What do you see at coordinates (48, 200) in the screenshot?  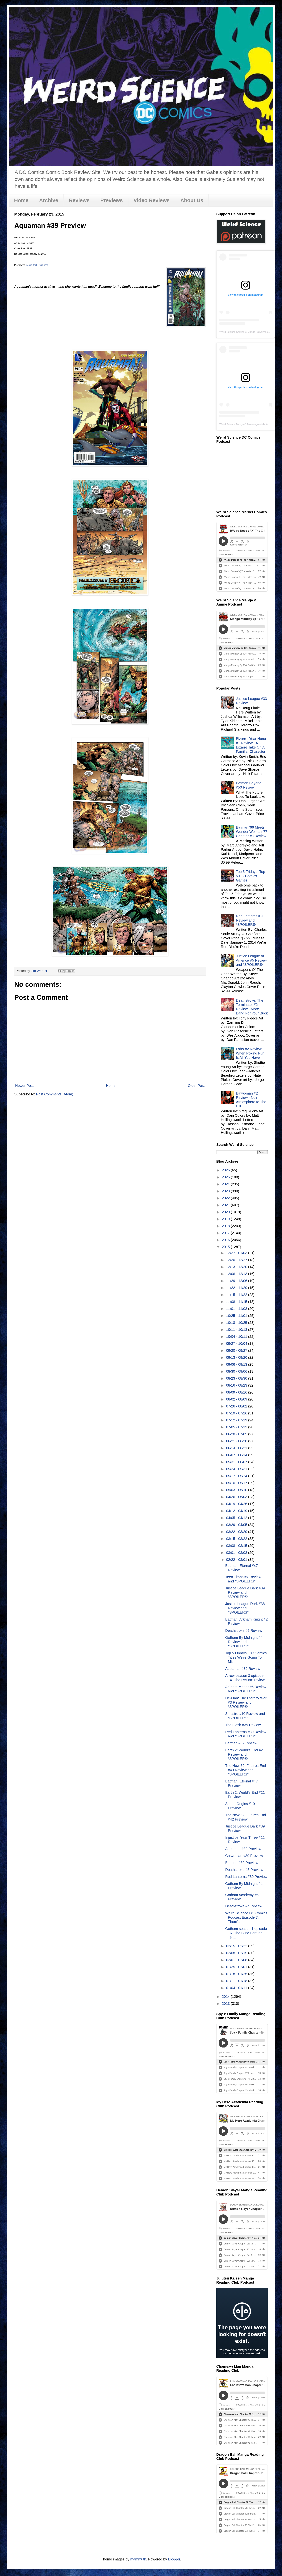 I see `Archive` at bounding box center [48, 200].